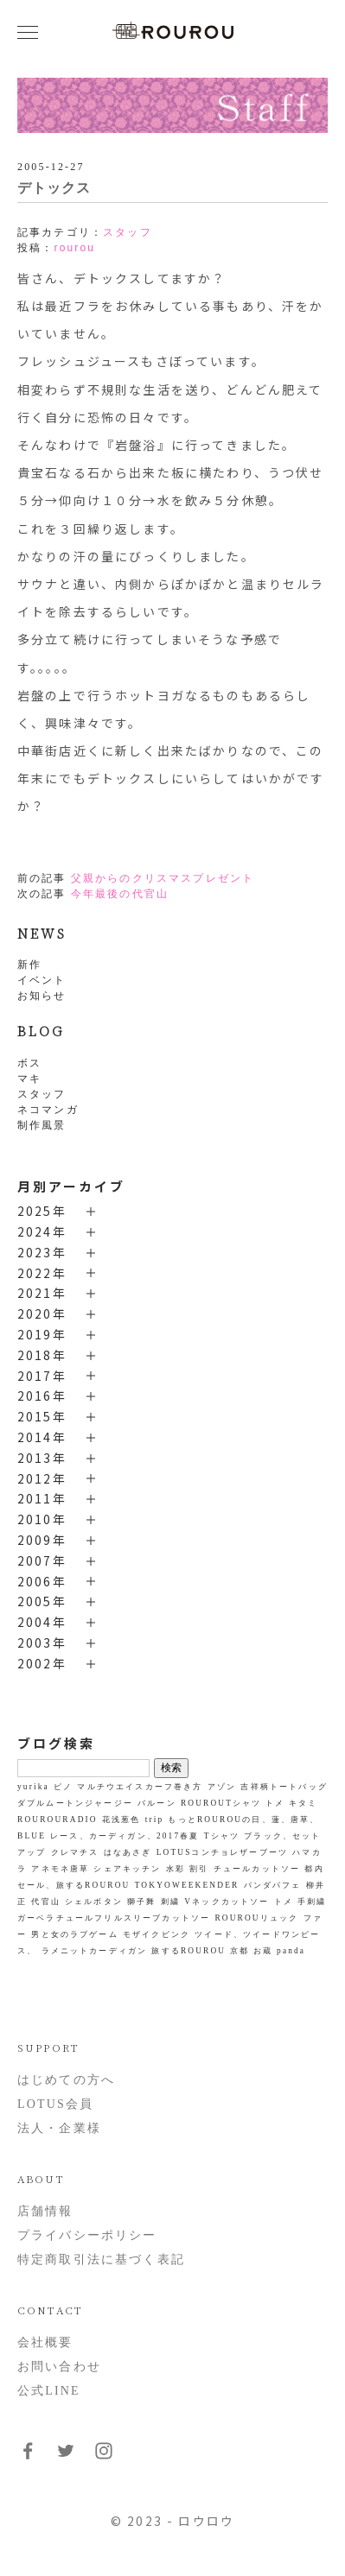  Describe the element at coordinates (222, 1836) in the screenshot. I see `Tシャツ` at that location.